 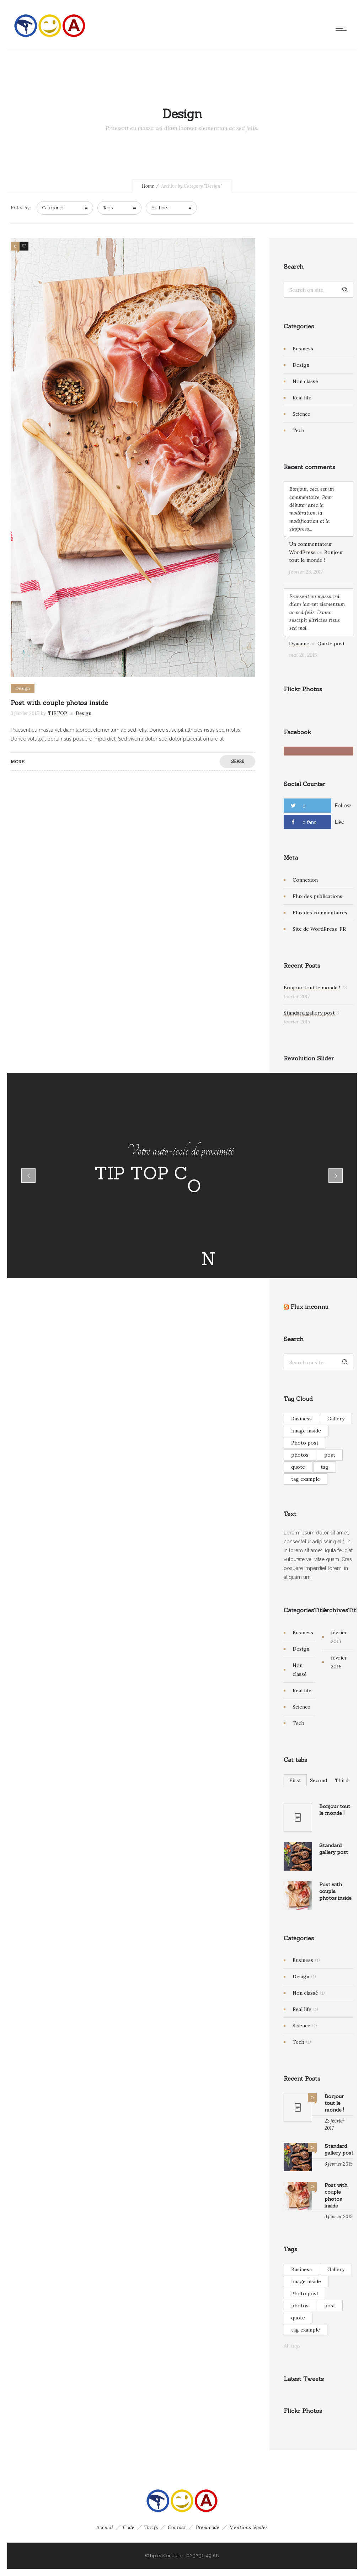 I want to click on Gallery [Gallery (2 éléments)], so click(x=335, y=1418).